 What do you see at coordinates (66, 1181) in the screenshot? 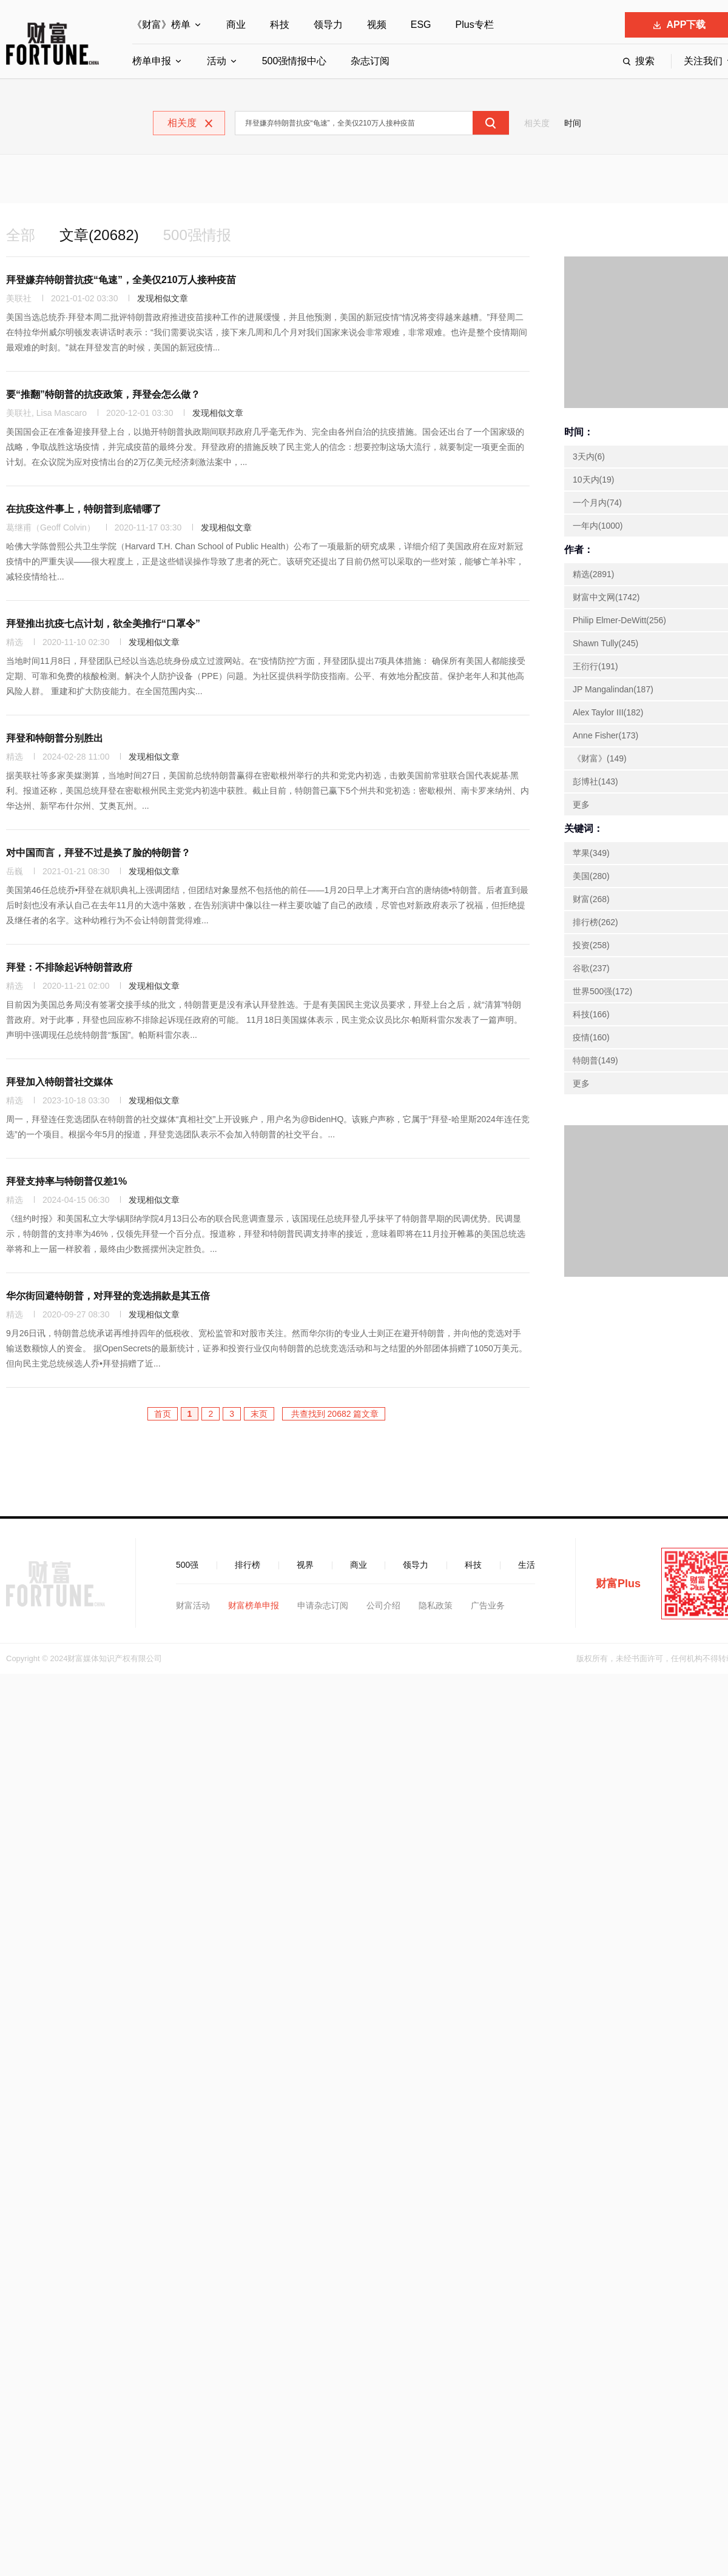
I see `拜登支持率与特朗普仅差1%` at bounding box center [66, 1181].